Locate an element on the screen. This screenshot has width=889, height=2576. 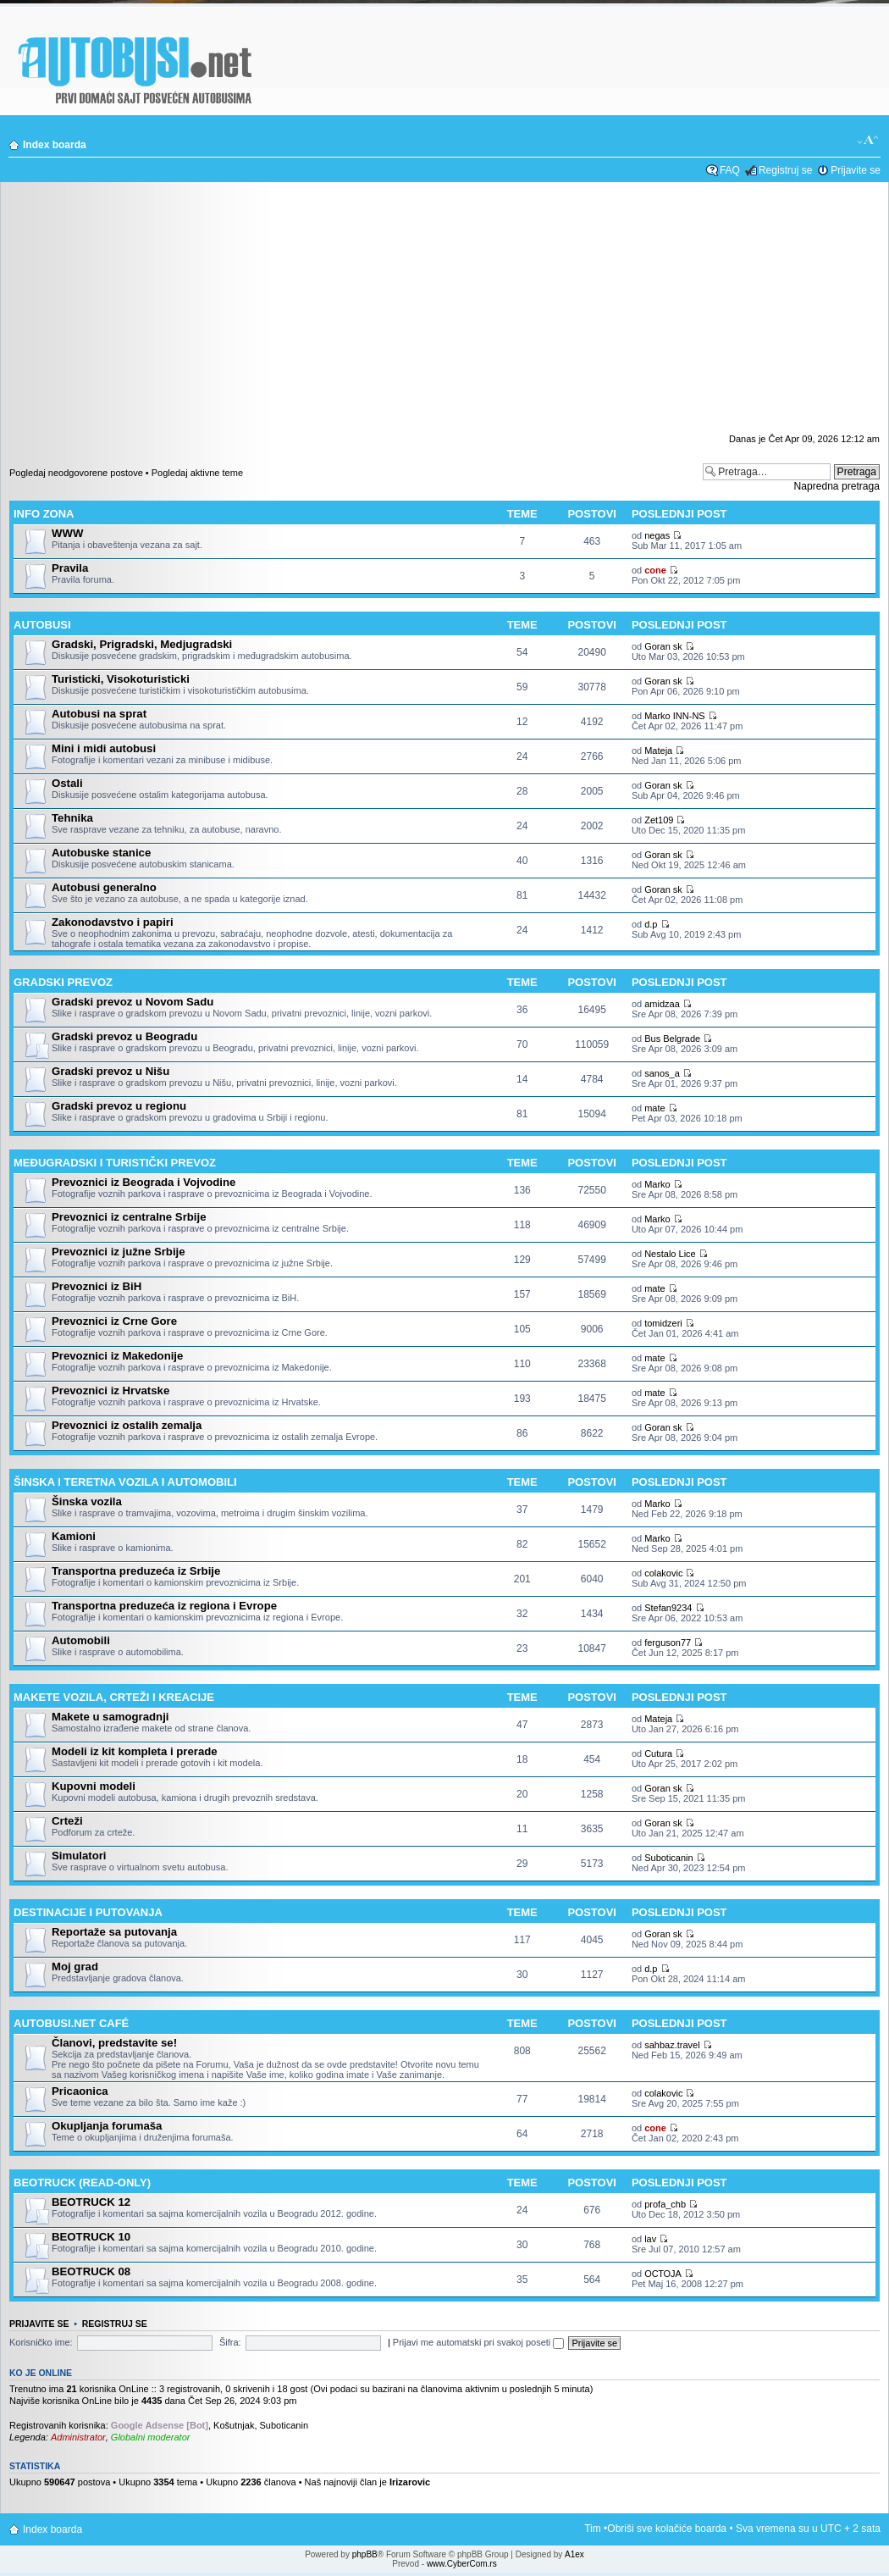
Makete vozila, crteži i kreacije is located at coordinates (114, 1697).